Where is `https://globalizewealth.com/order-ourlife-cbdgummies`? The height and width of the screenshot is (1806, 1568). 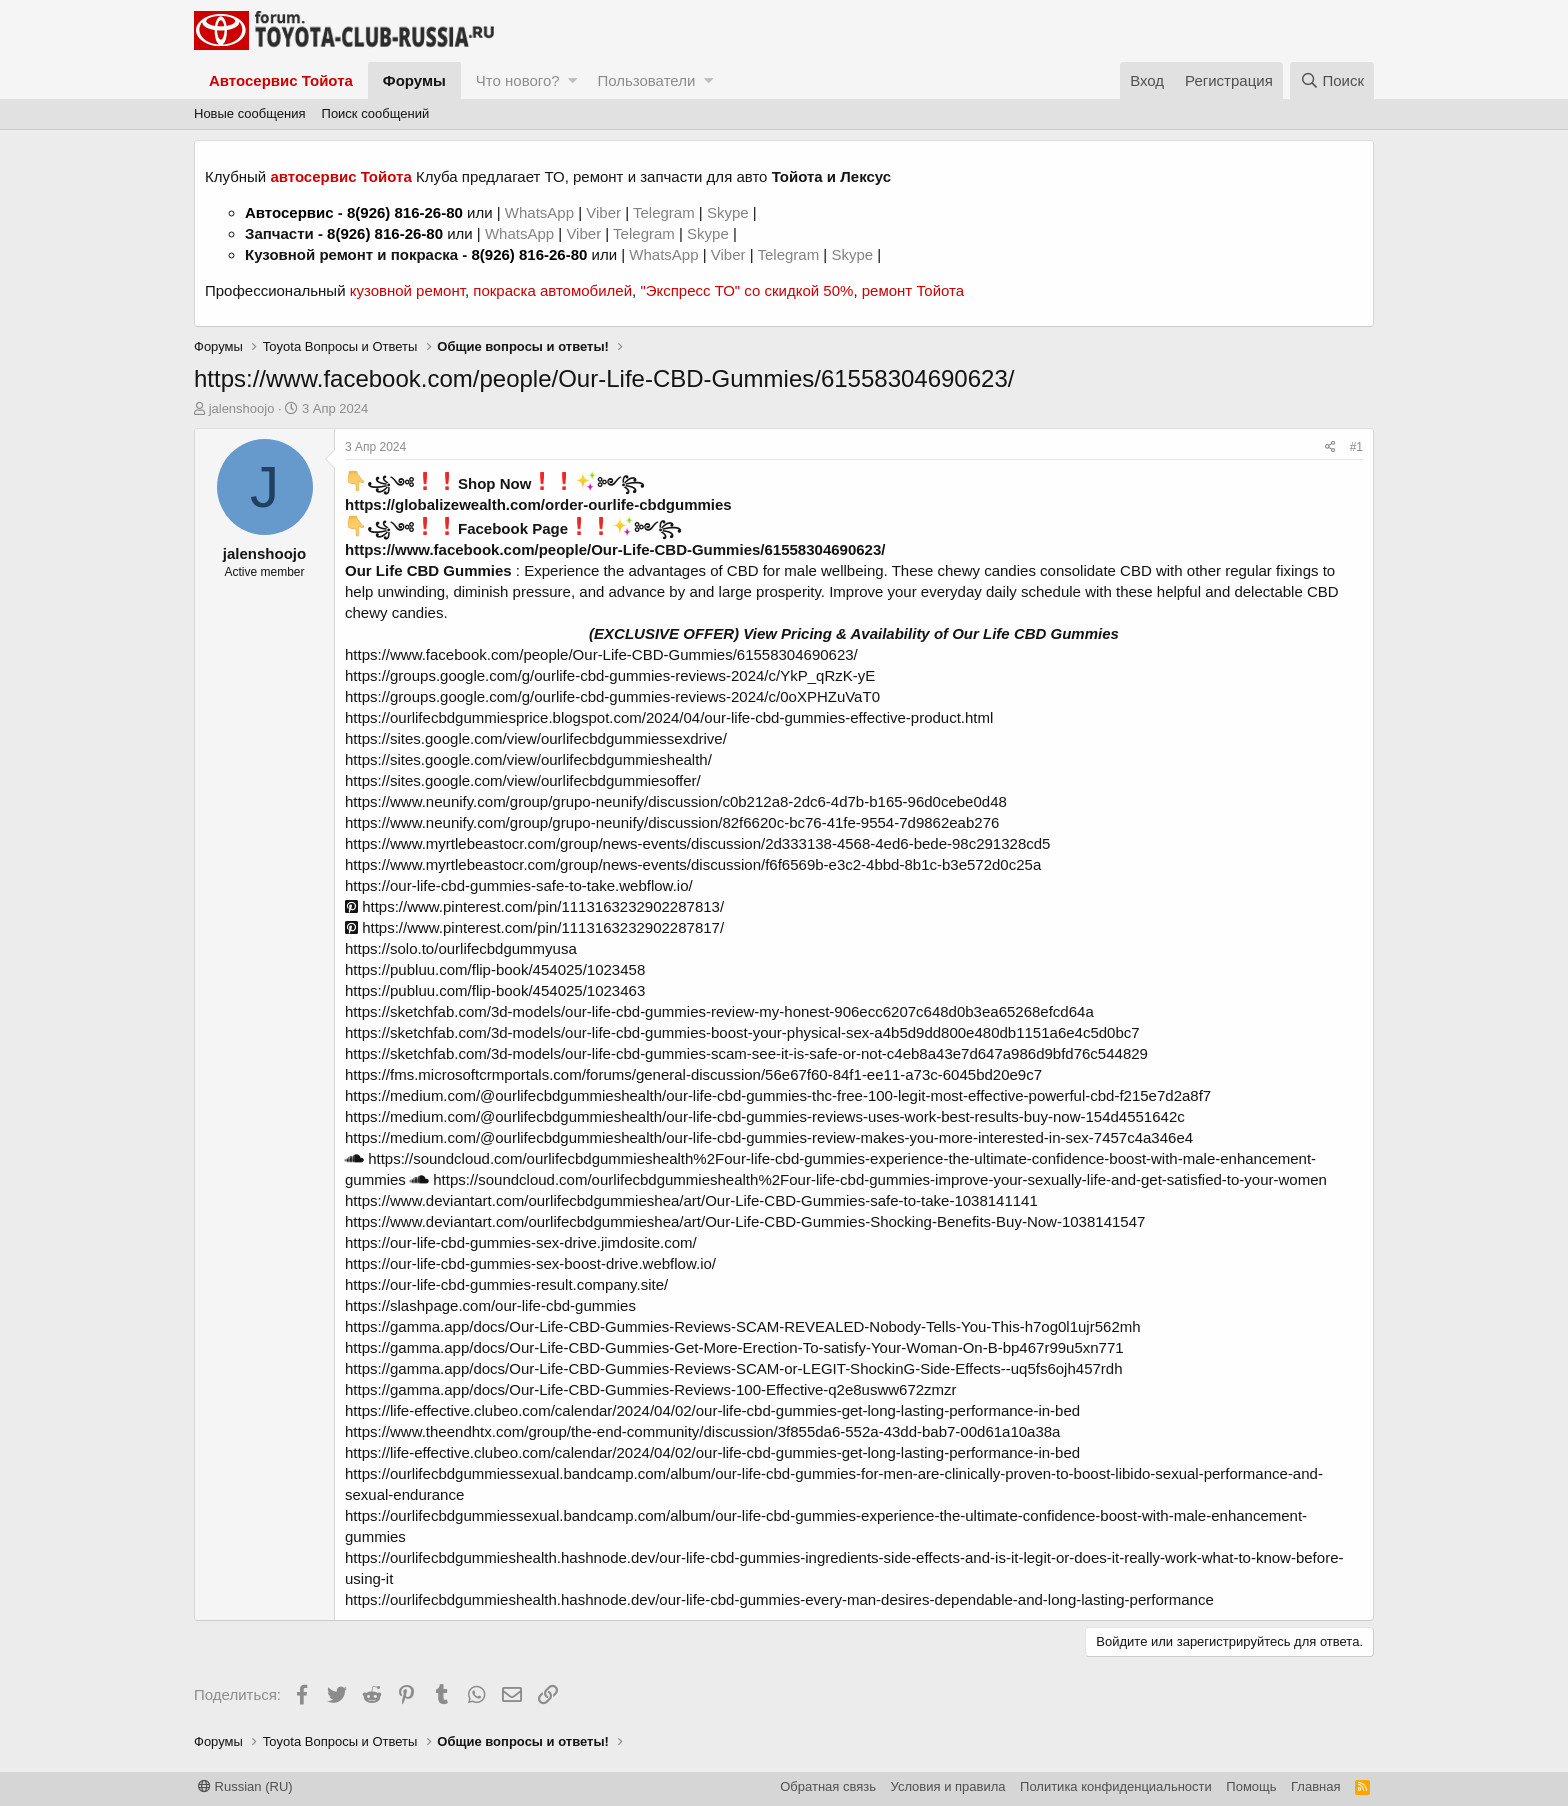
https://globalizewealth.com/order-ourlife-cbdgummies is located at coordinates (538, 504).